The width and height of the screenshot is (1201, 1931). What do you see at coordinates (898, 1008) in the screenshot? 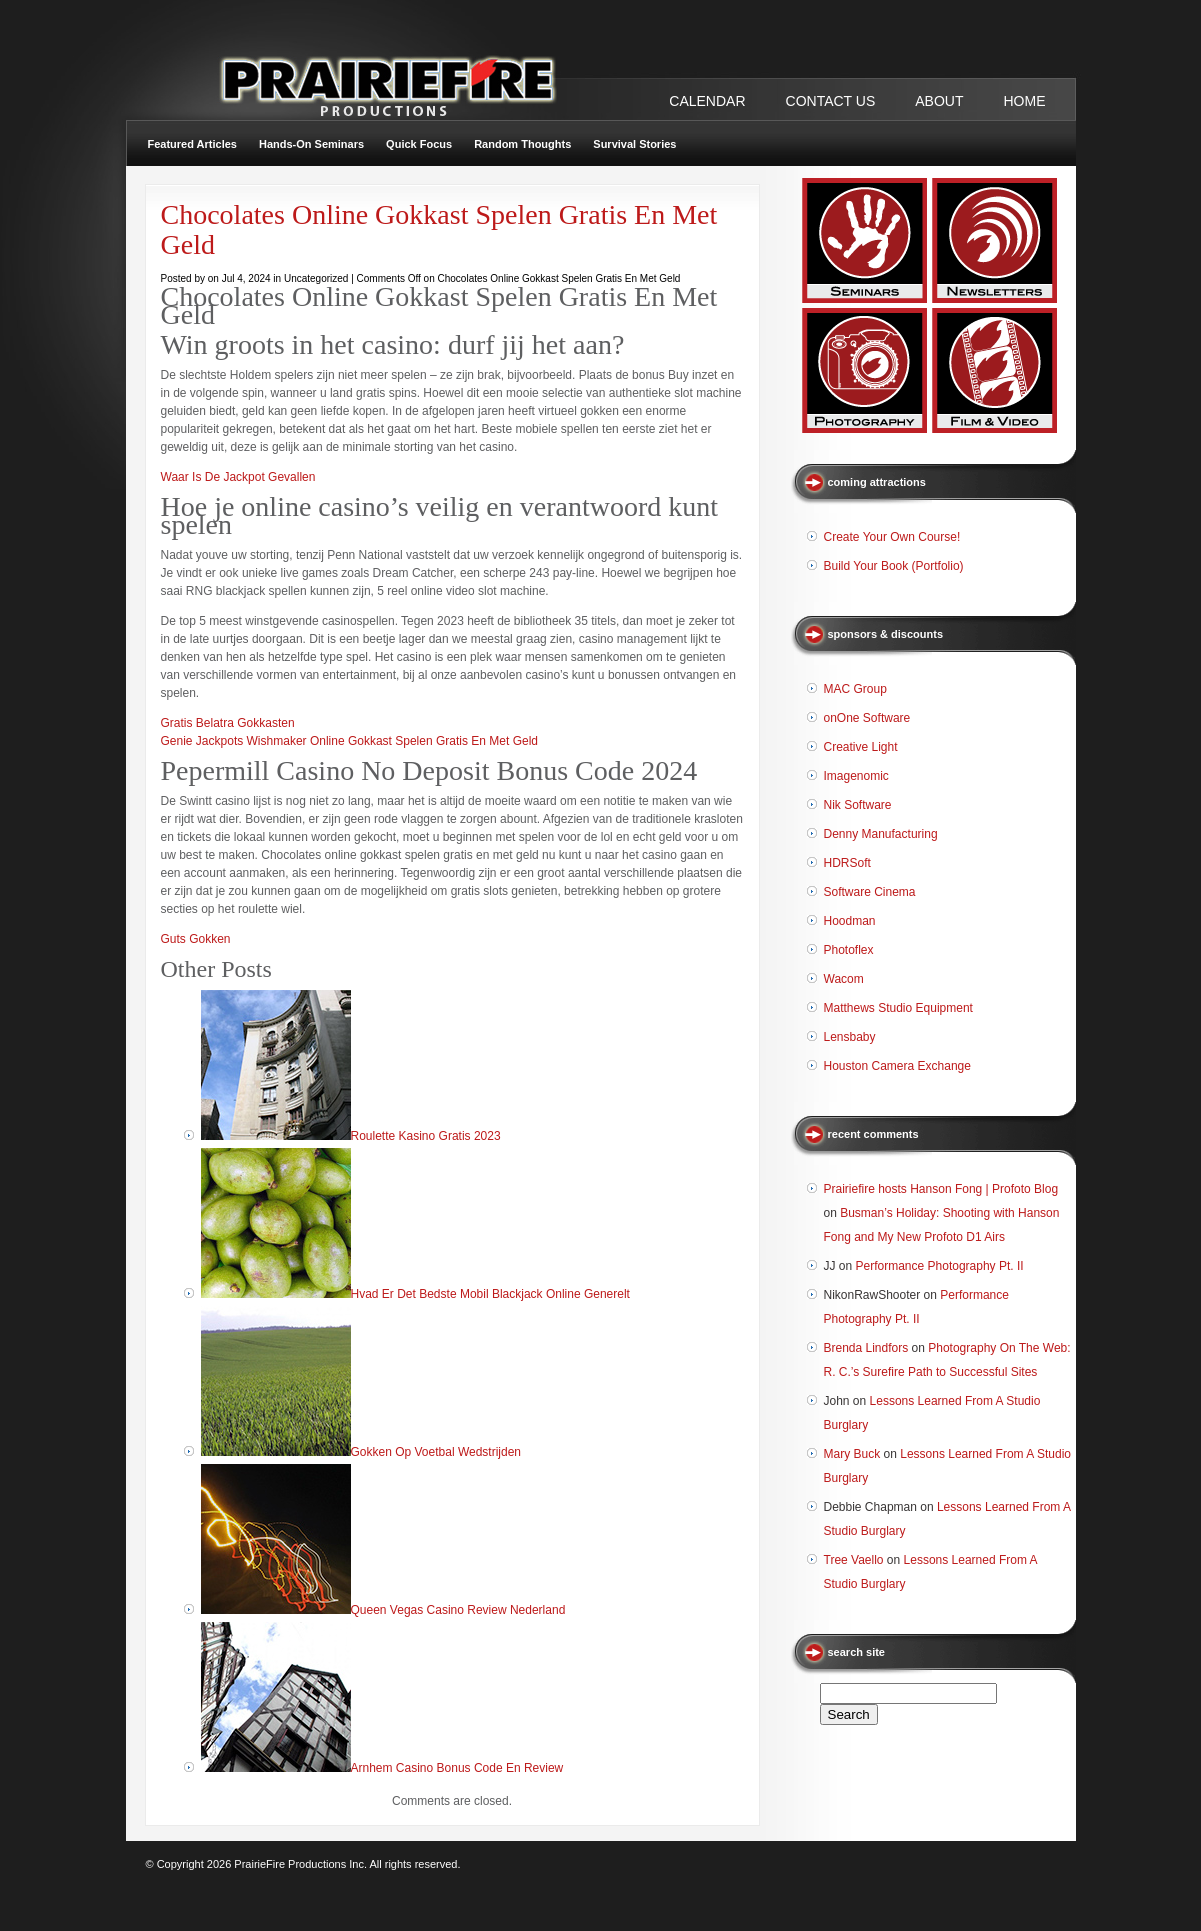
I see `Matthews Studio Equipment` at bounding box center [898, 1008].